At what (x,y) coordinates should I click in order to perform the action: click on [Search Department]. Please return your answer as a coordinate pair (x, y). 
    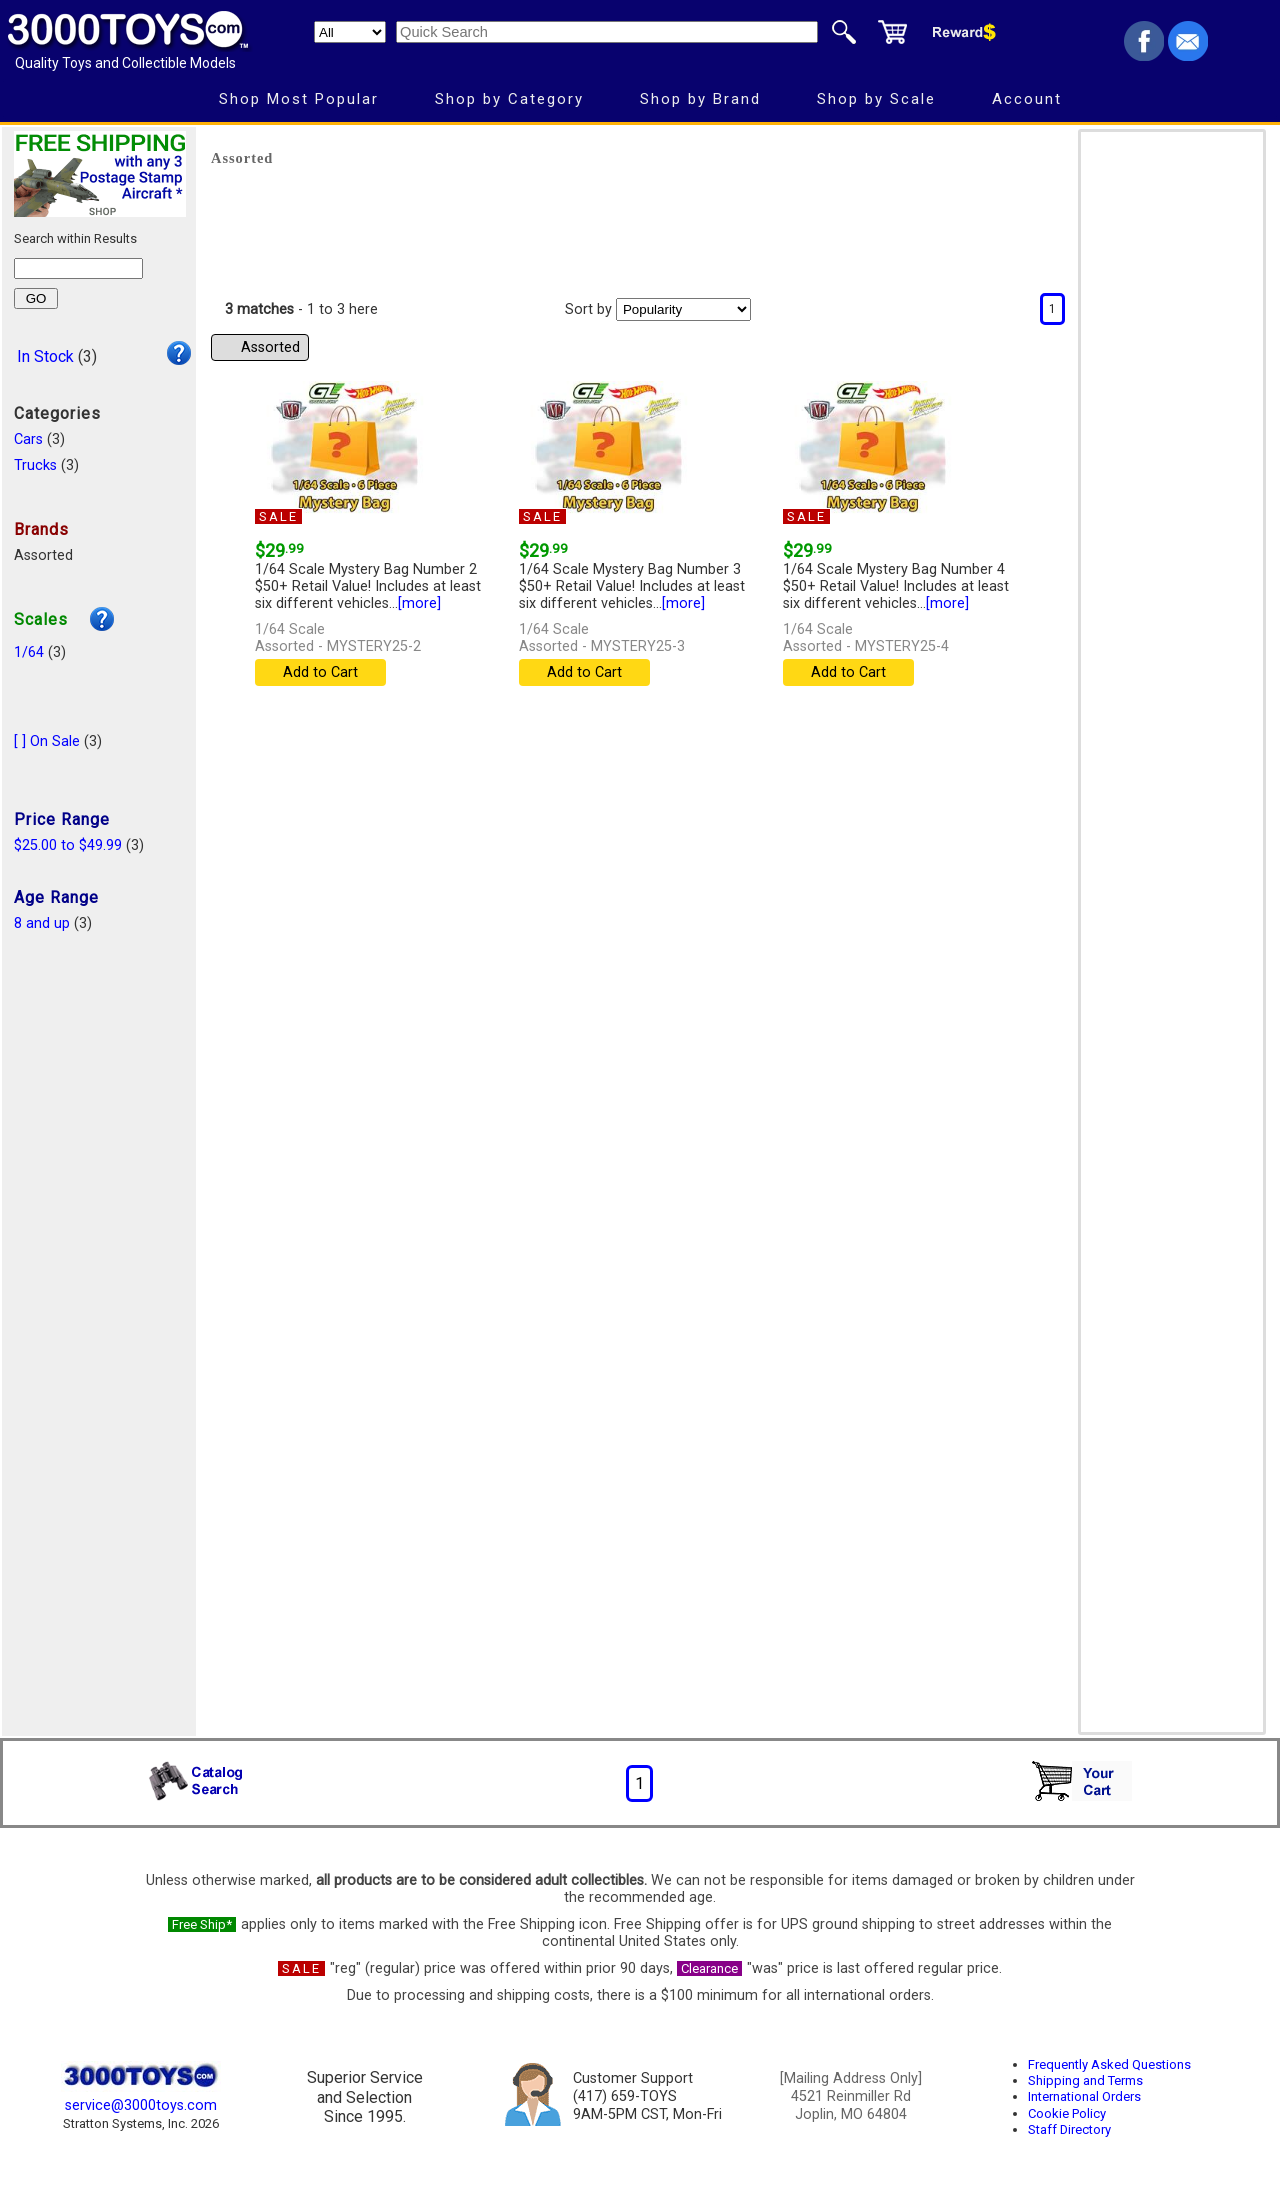
    Looking at the image, I should click on (350, 32).